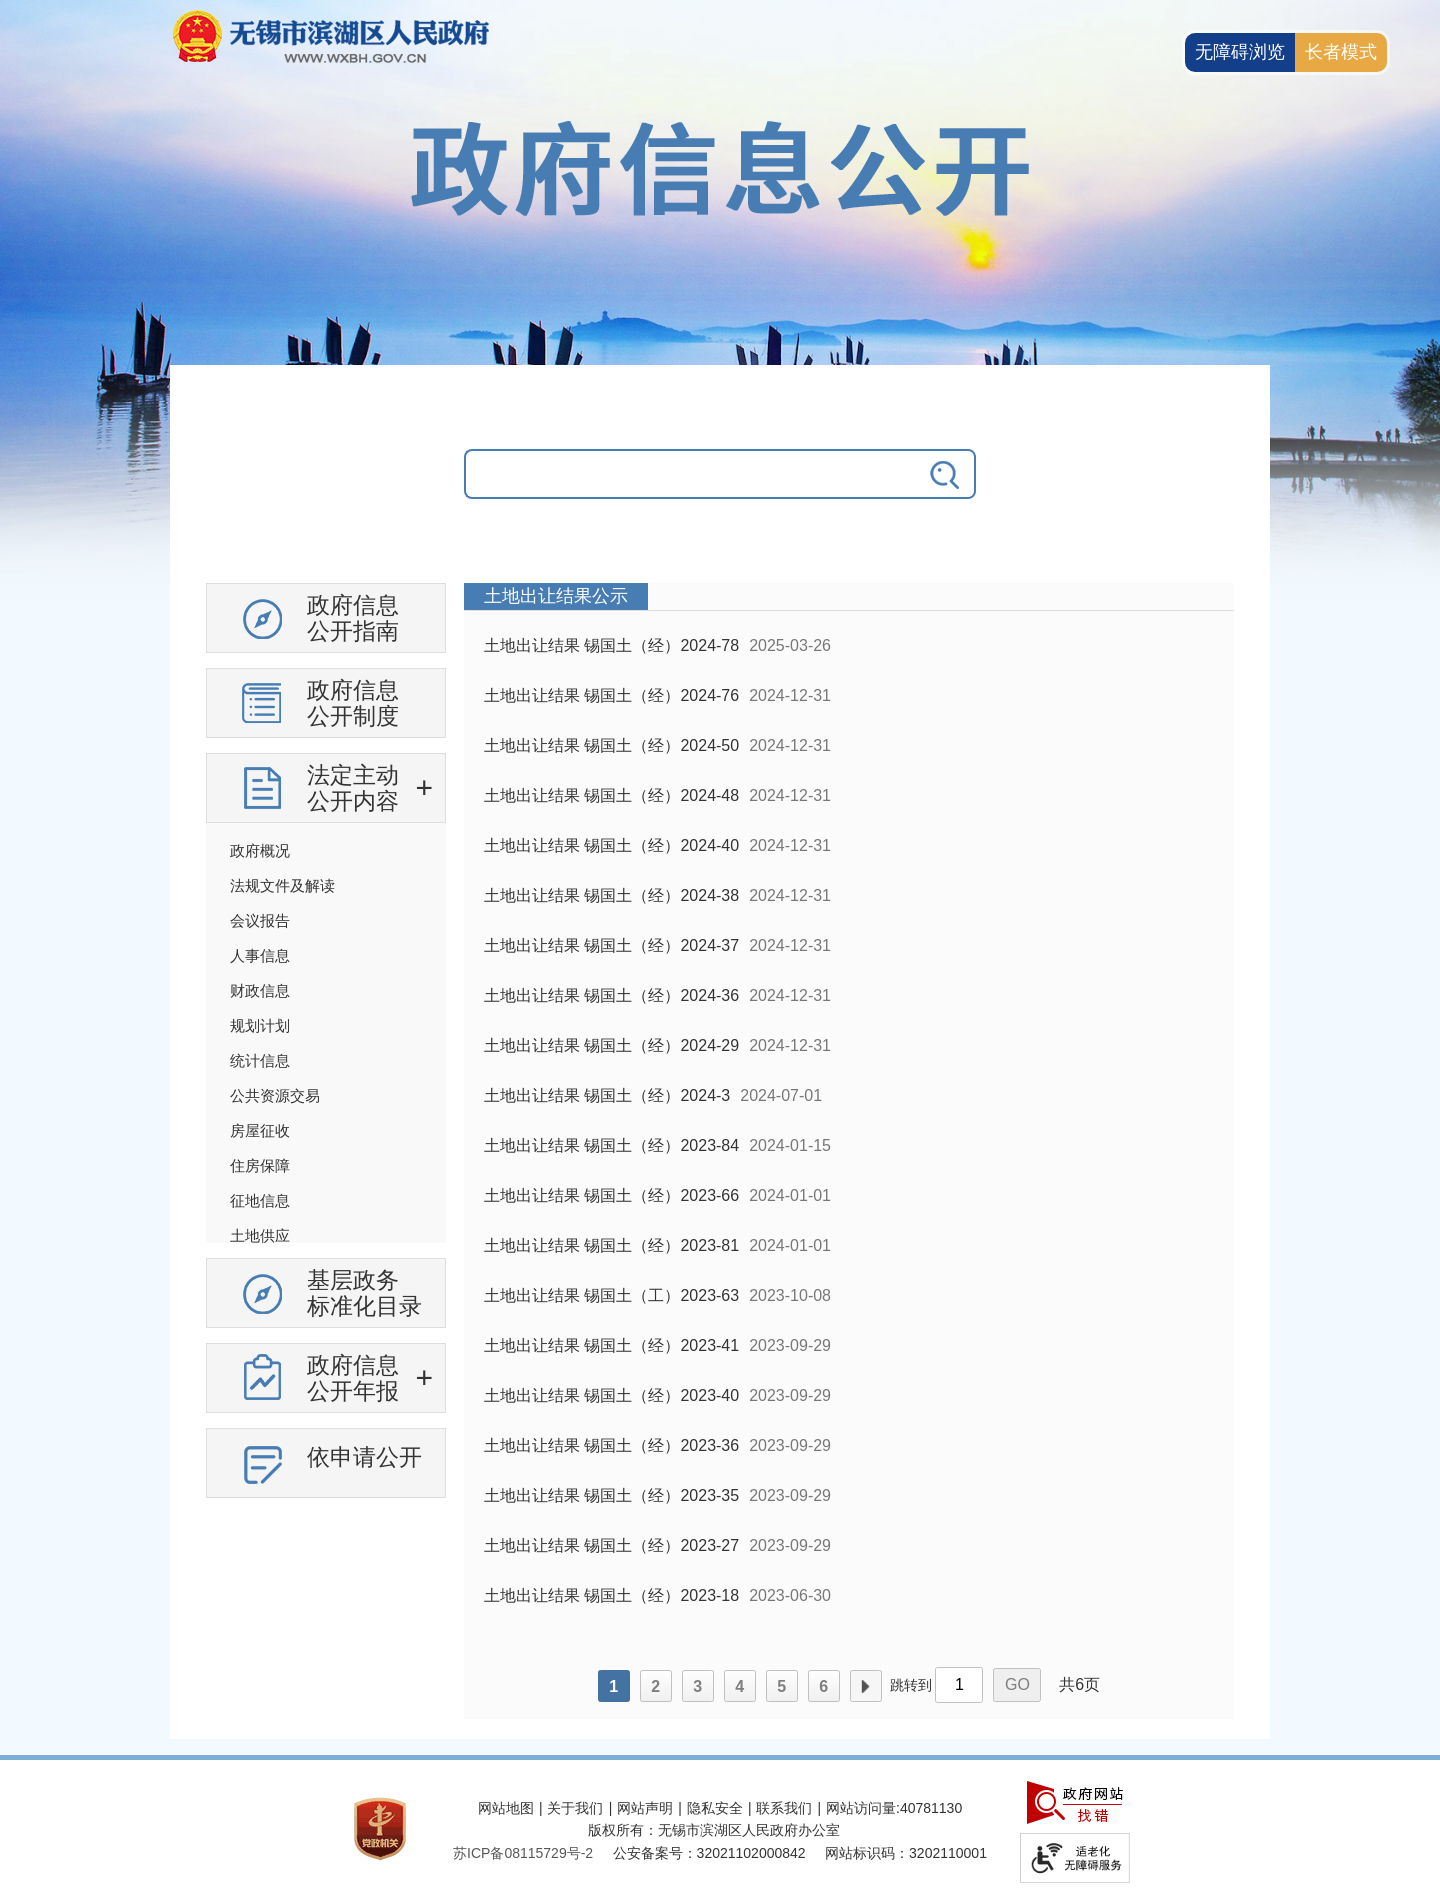 The width and height of the screenshot is (1440, 1901). I want to click on 土地出让结果 锡国土（经）2024-76, so click(611, 695).